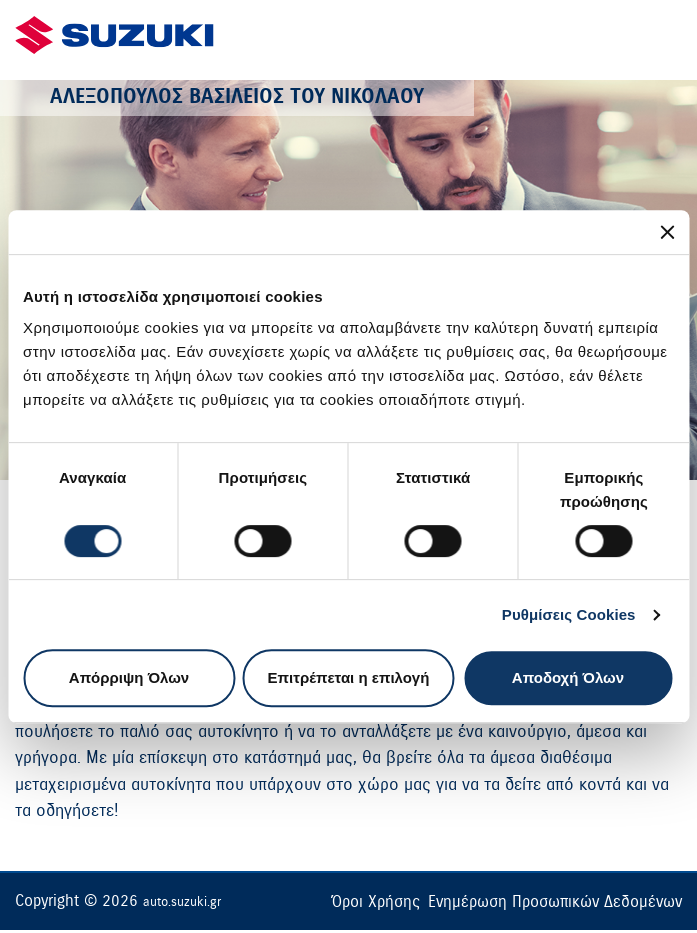  What do you see at coordinates (129, 677) in the screenshot?
I see `Απόρριψη Όλων` at bounding box center [129, 677].